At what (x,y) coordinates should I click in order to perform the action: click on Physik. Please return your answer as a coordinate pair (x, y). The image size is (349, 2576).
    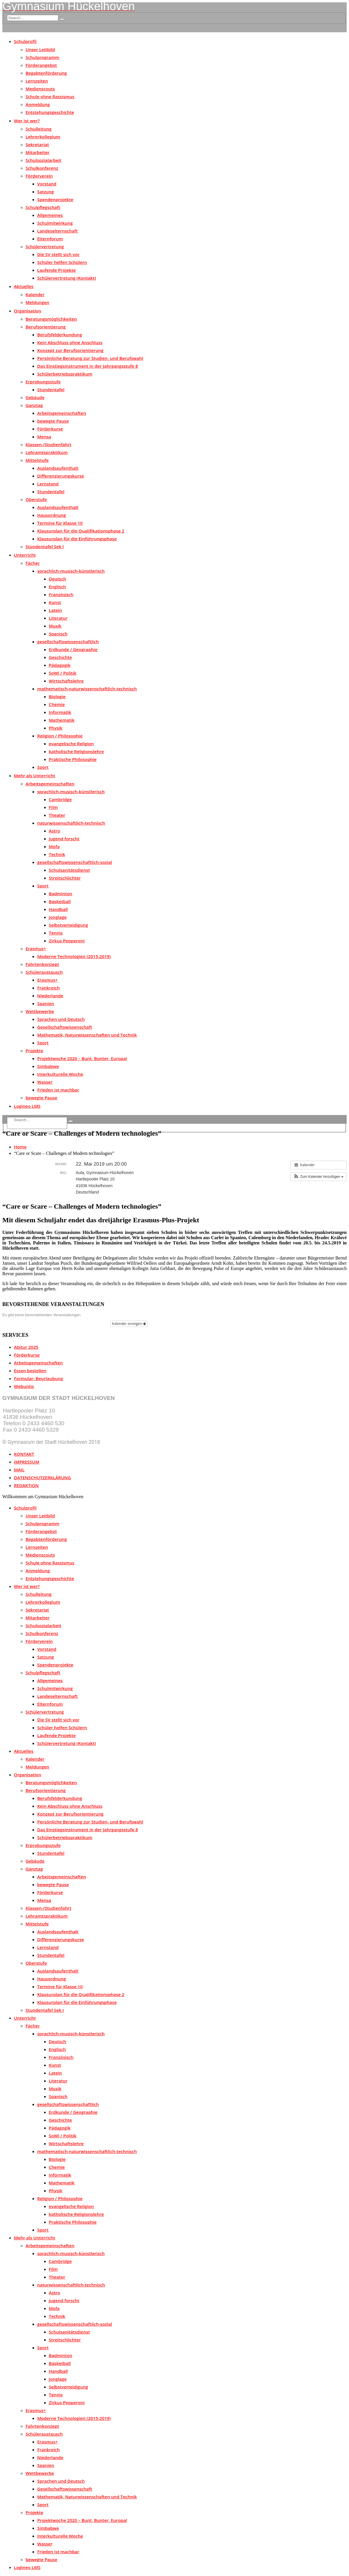
    Looking at the image, I should click on (55, 728).